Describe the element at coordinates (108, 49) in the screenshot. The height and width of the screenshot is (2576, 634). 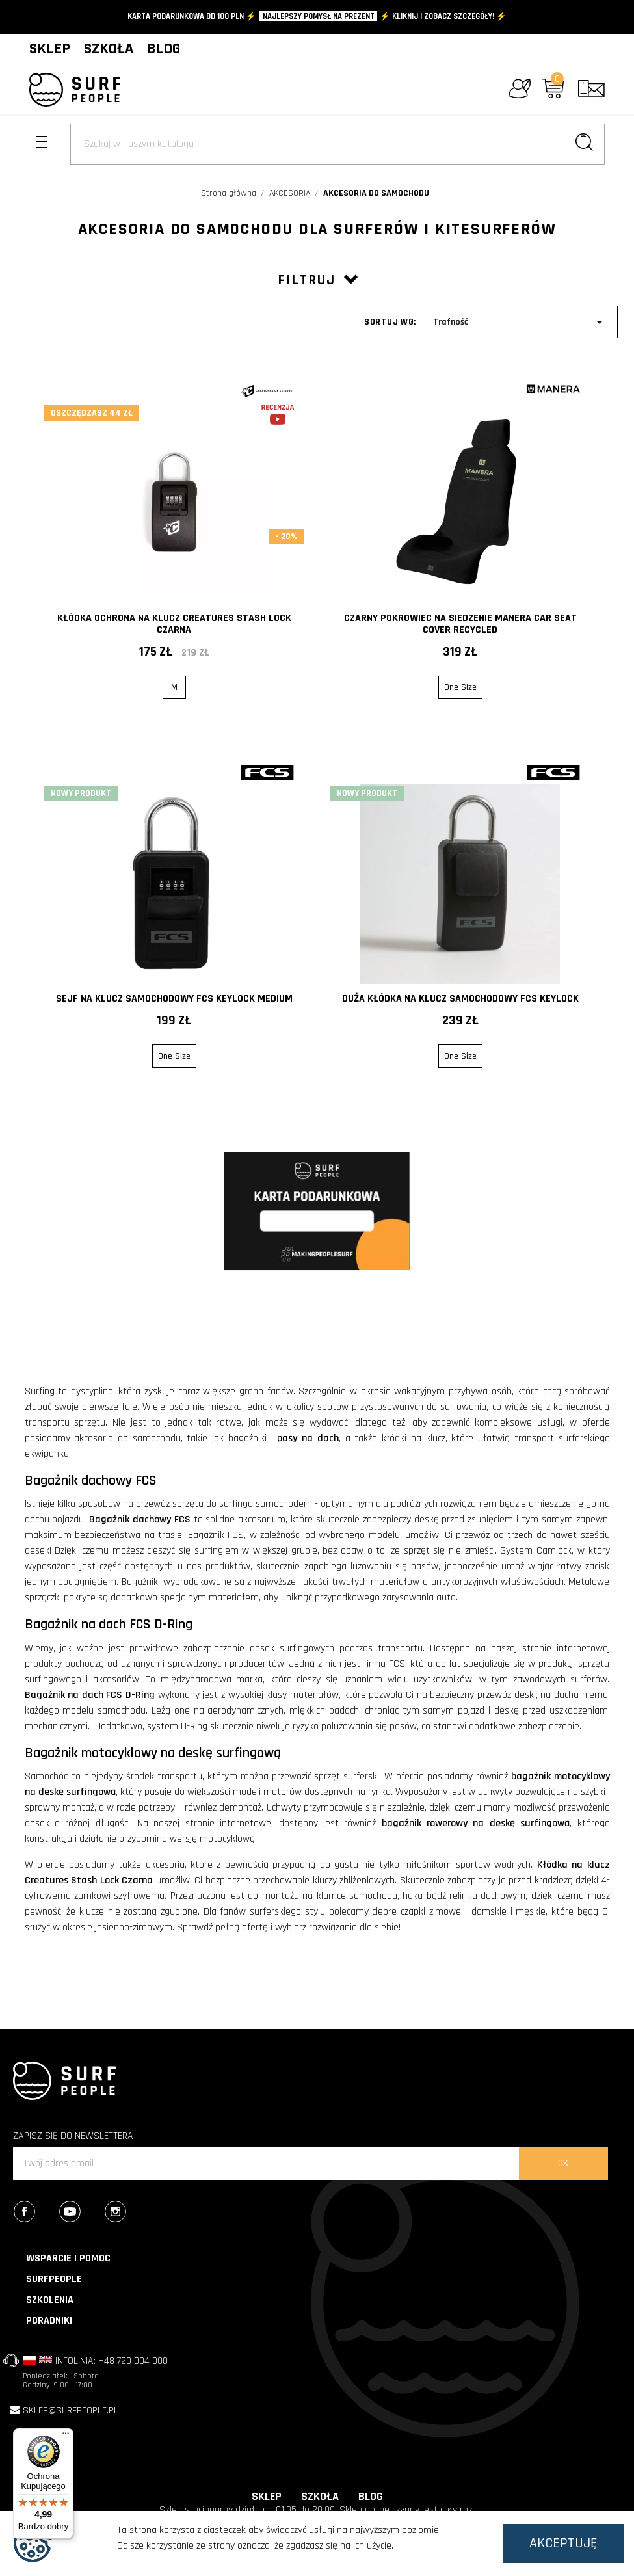
I see `SZKOŁA` at that location.